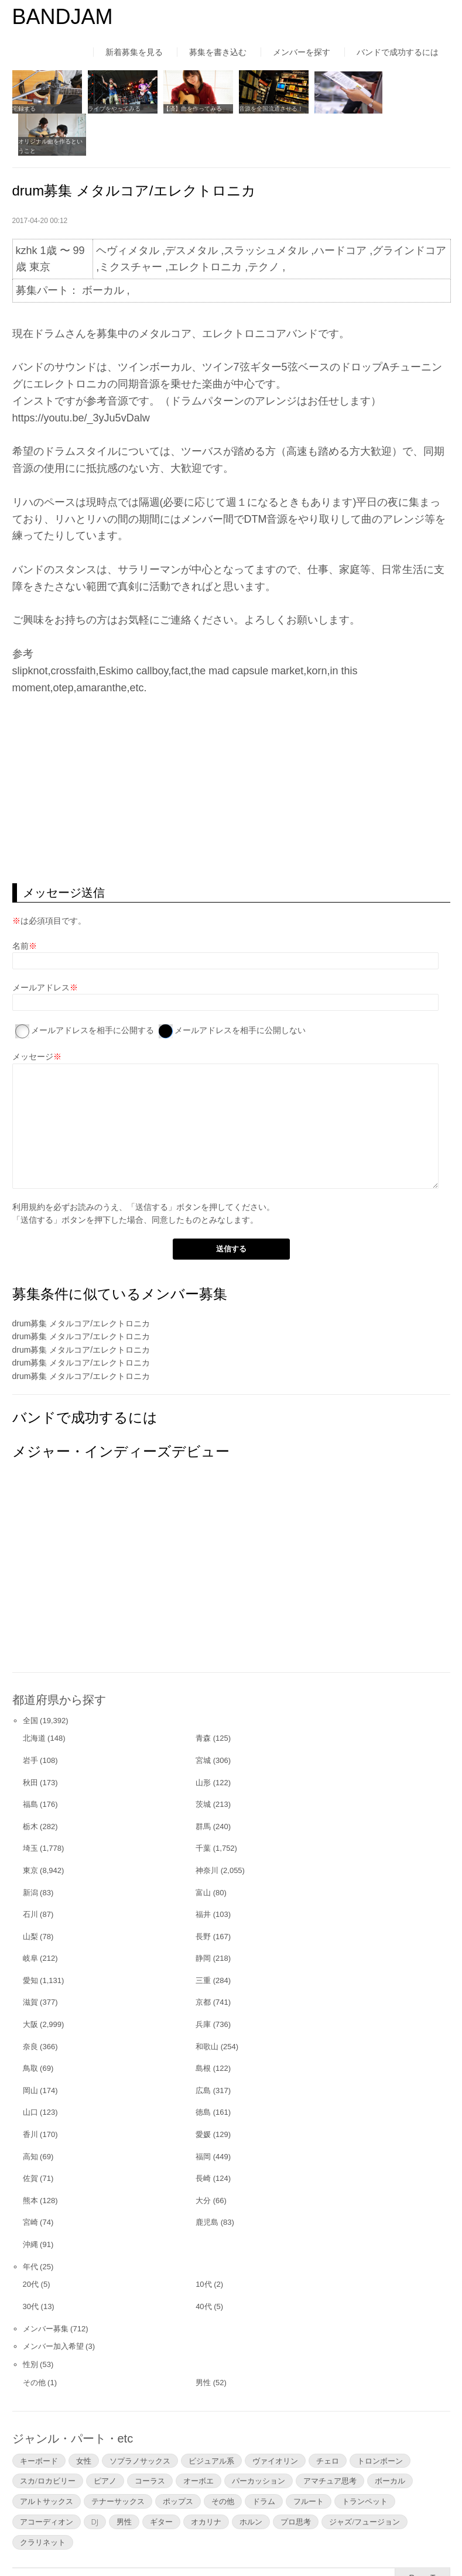 Image resolution: width=462 pixels, height=2576 pixels. I want to click on 【済】曲を作ってみる, so click(189, 107).